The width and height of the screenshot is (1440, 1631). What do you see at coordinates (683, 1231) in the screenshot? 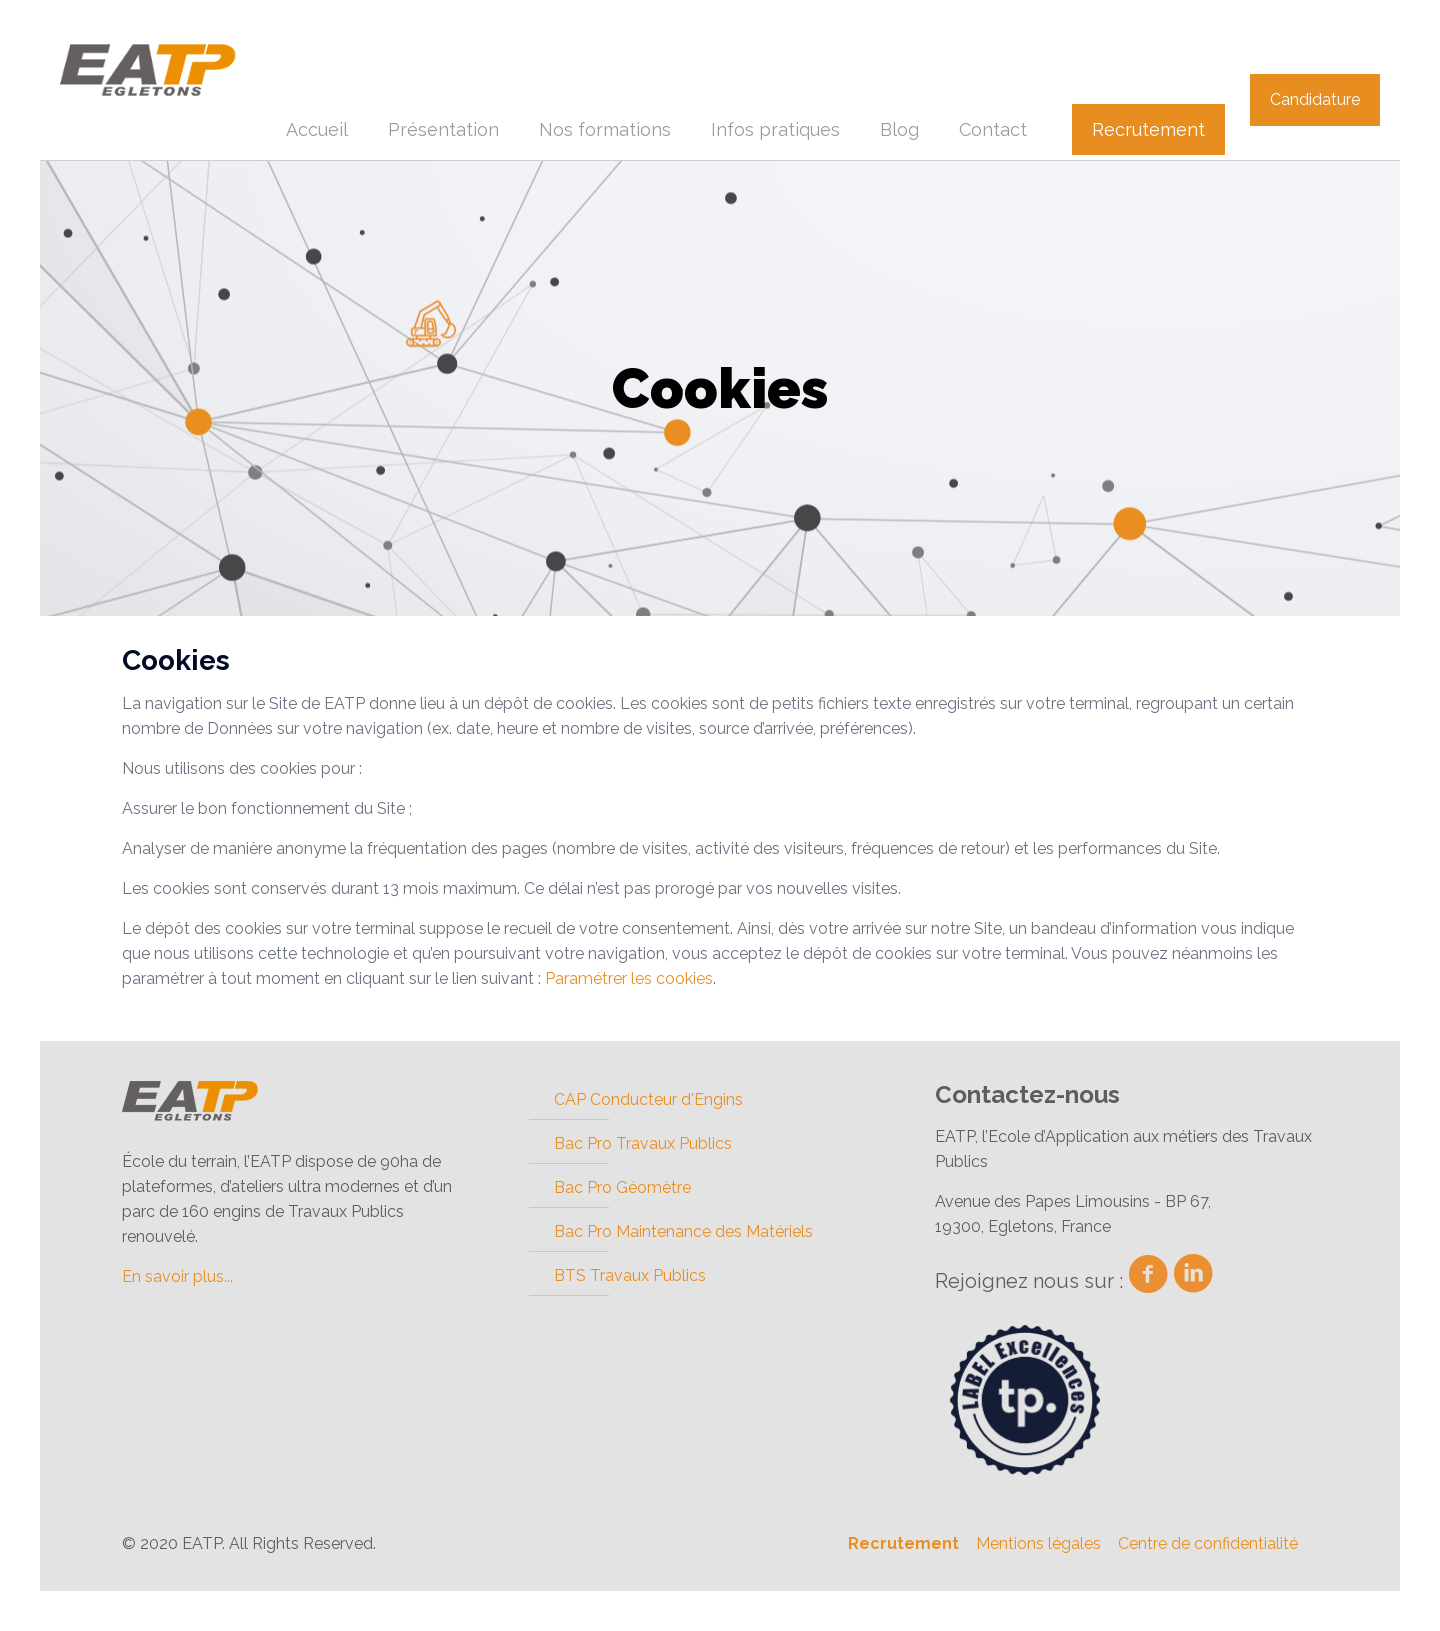
I see `Bac Pro Maintenance des Matériels` at bounding box center [683, 1231].